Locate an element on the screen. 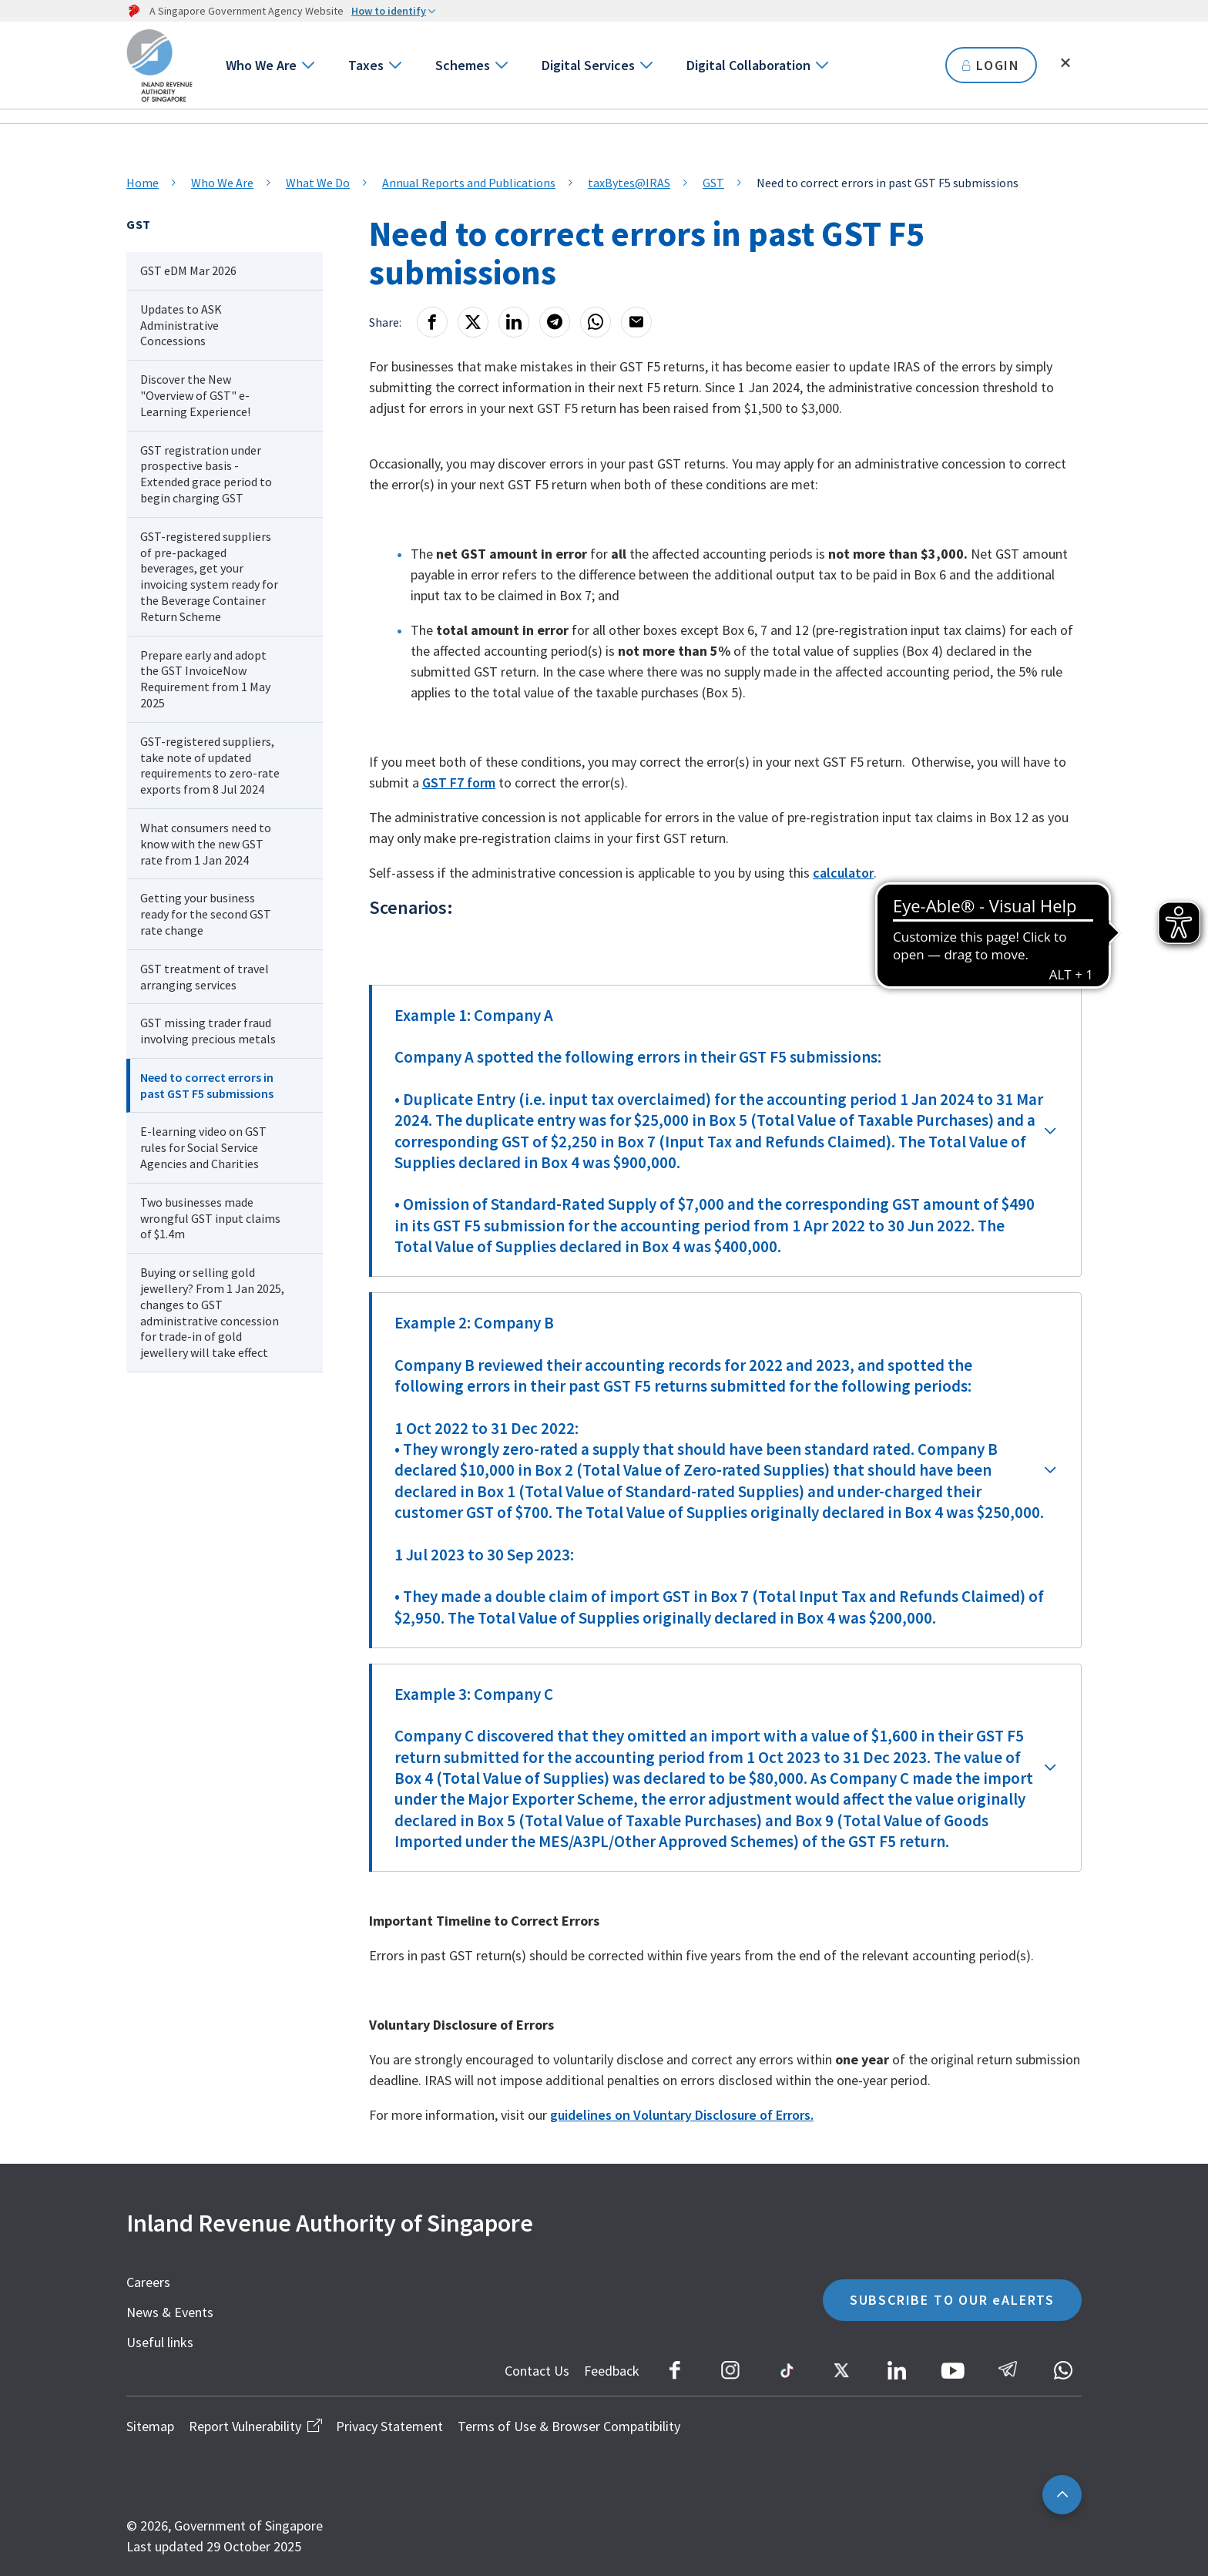 This screenshot has height=2576, width=1208. Need to correct errors in past GST F5 submissions is located at coordinates (206, 1085).